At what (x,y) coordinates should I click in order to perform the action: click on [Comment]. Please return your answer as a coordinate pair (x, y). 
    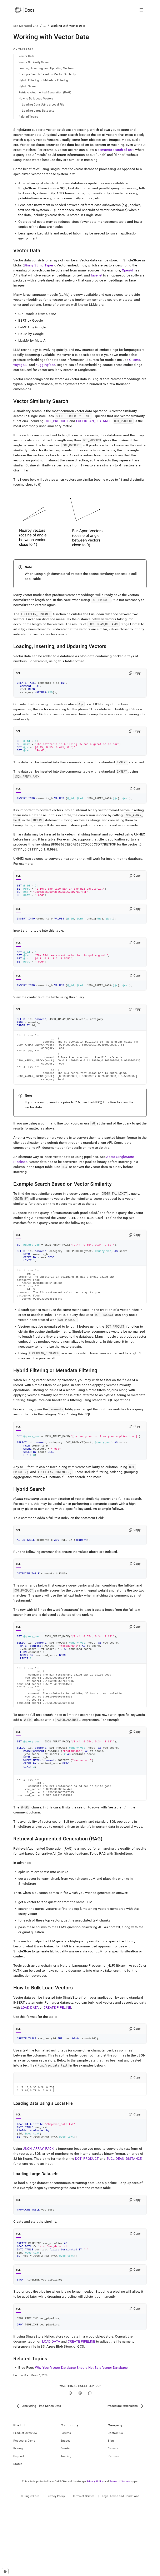
    Looking at the image, I should click on (90, 2466).